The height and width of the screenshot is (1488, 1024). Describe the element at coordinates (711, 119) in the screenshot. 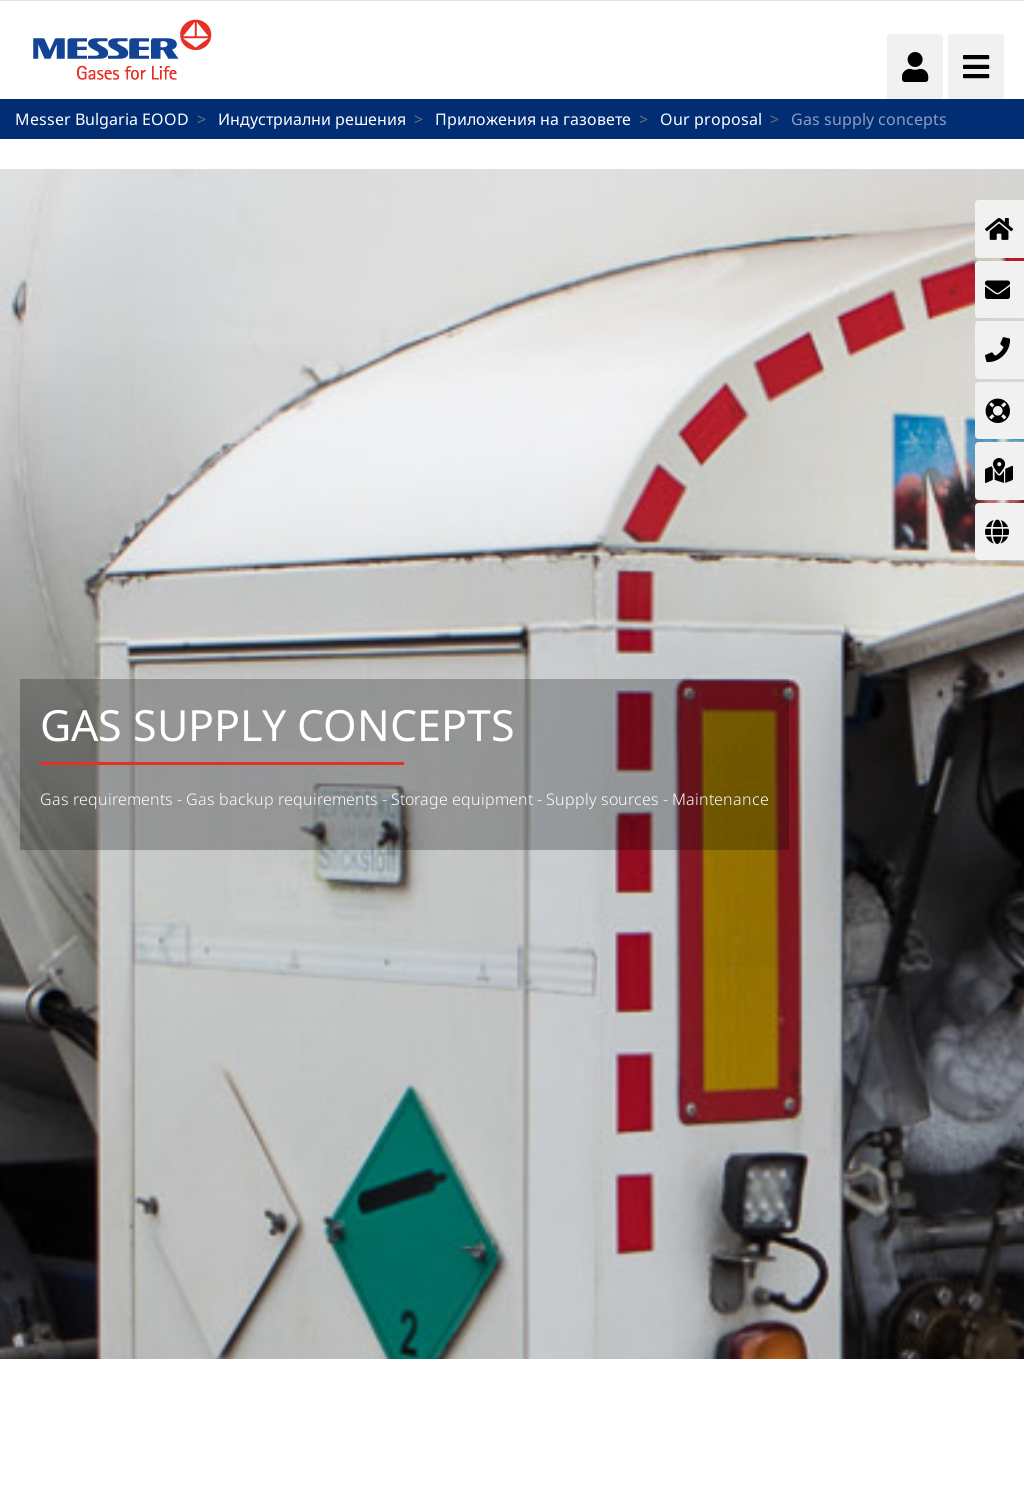

I see `Our proposal` at that location.